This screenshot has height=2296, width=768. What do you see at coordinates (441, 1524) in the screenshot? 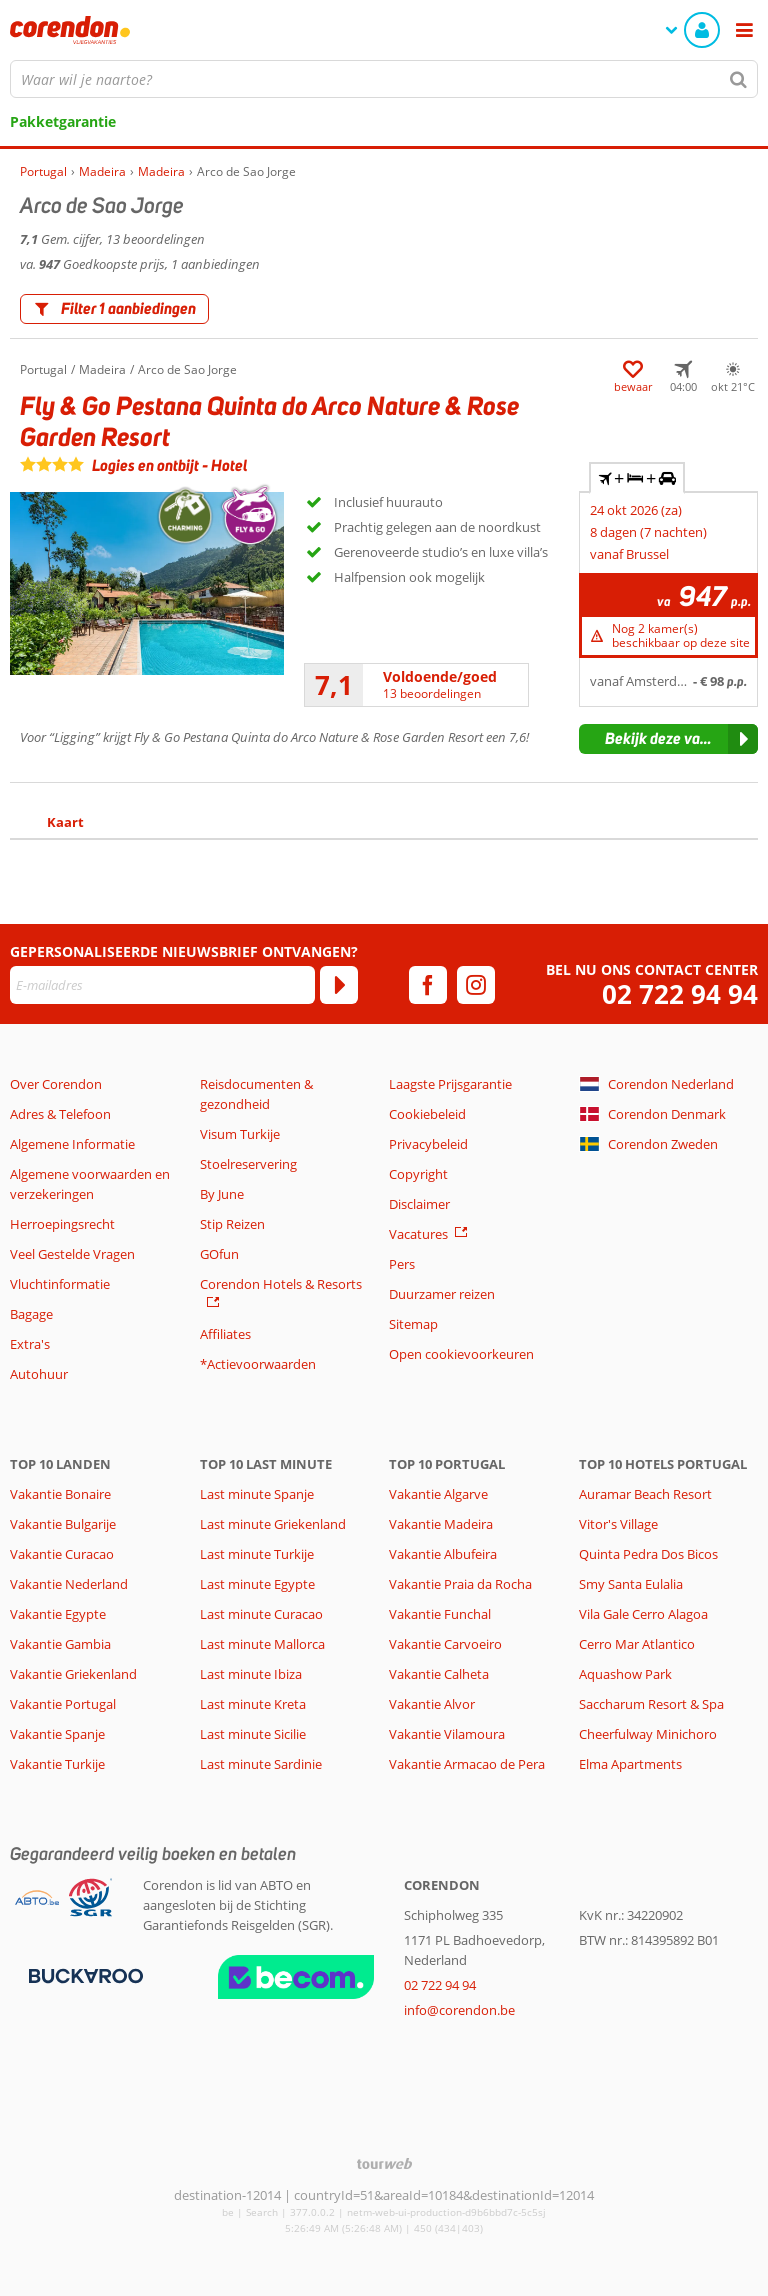
I see `Vakantie Madeira` at bounding box center [441, 1524].